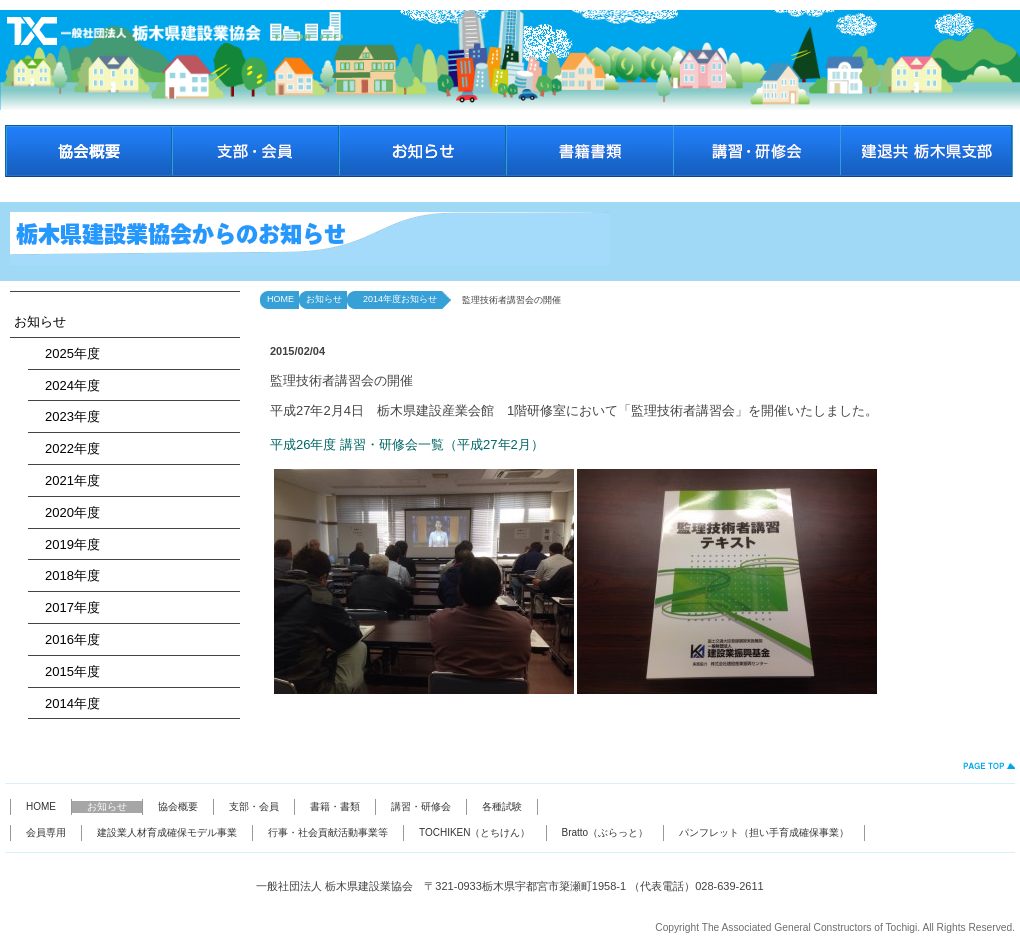  What do you see at coordinates (502, 806) in the screenshot?
I see `各種試験` at bounding box center [502, 806].